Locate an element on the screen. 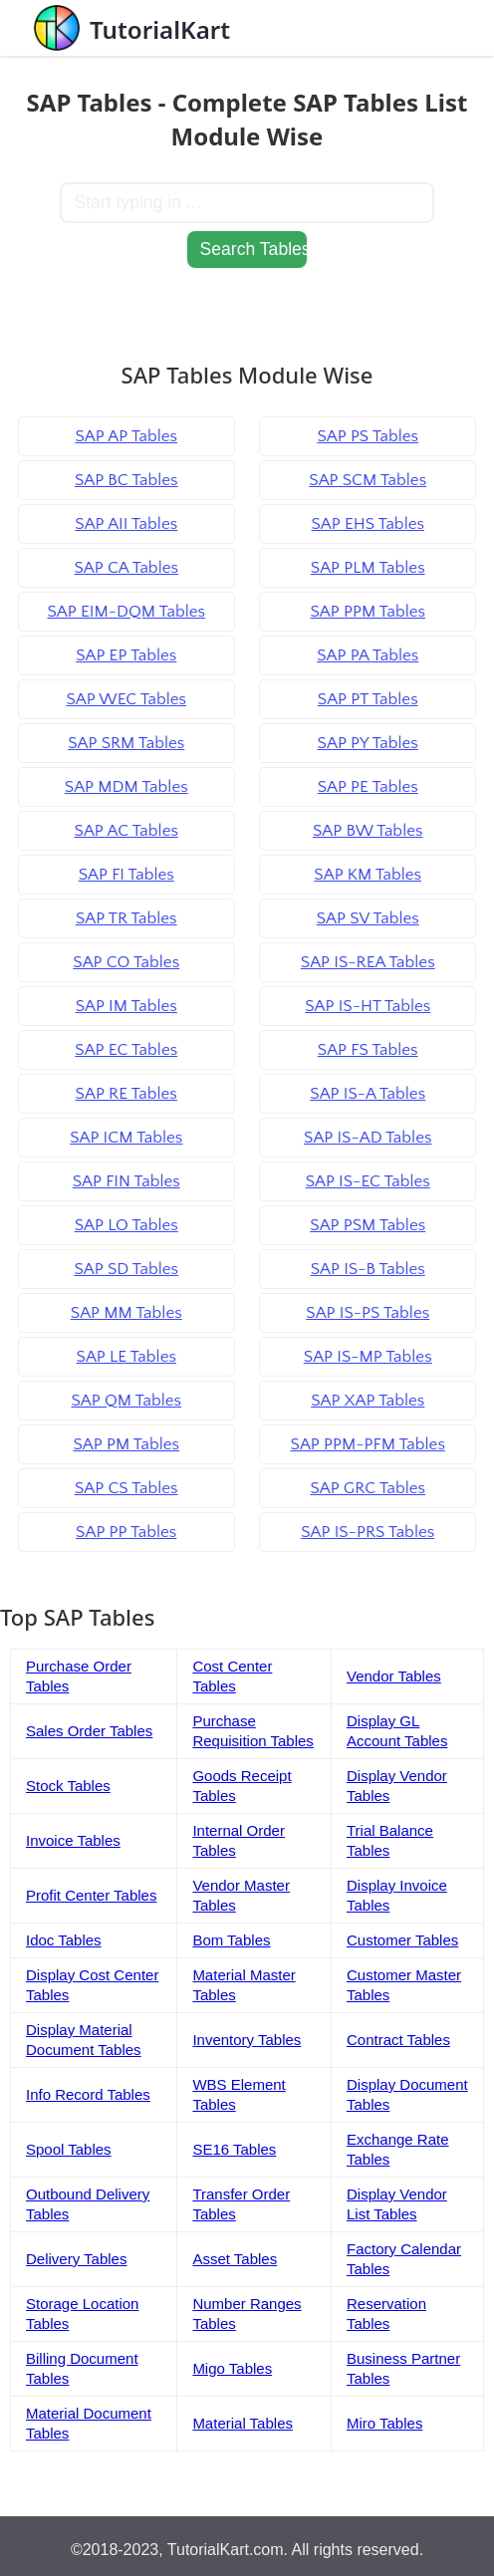 Image resolution: width=494 pixels, height=2576 pixels. SAP IS-A Tables is located at coordinates (367, 1094).